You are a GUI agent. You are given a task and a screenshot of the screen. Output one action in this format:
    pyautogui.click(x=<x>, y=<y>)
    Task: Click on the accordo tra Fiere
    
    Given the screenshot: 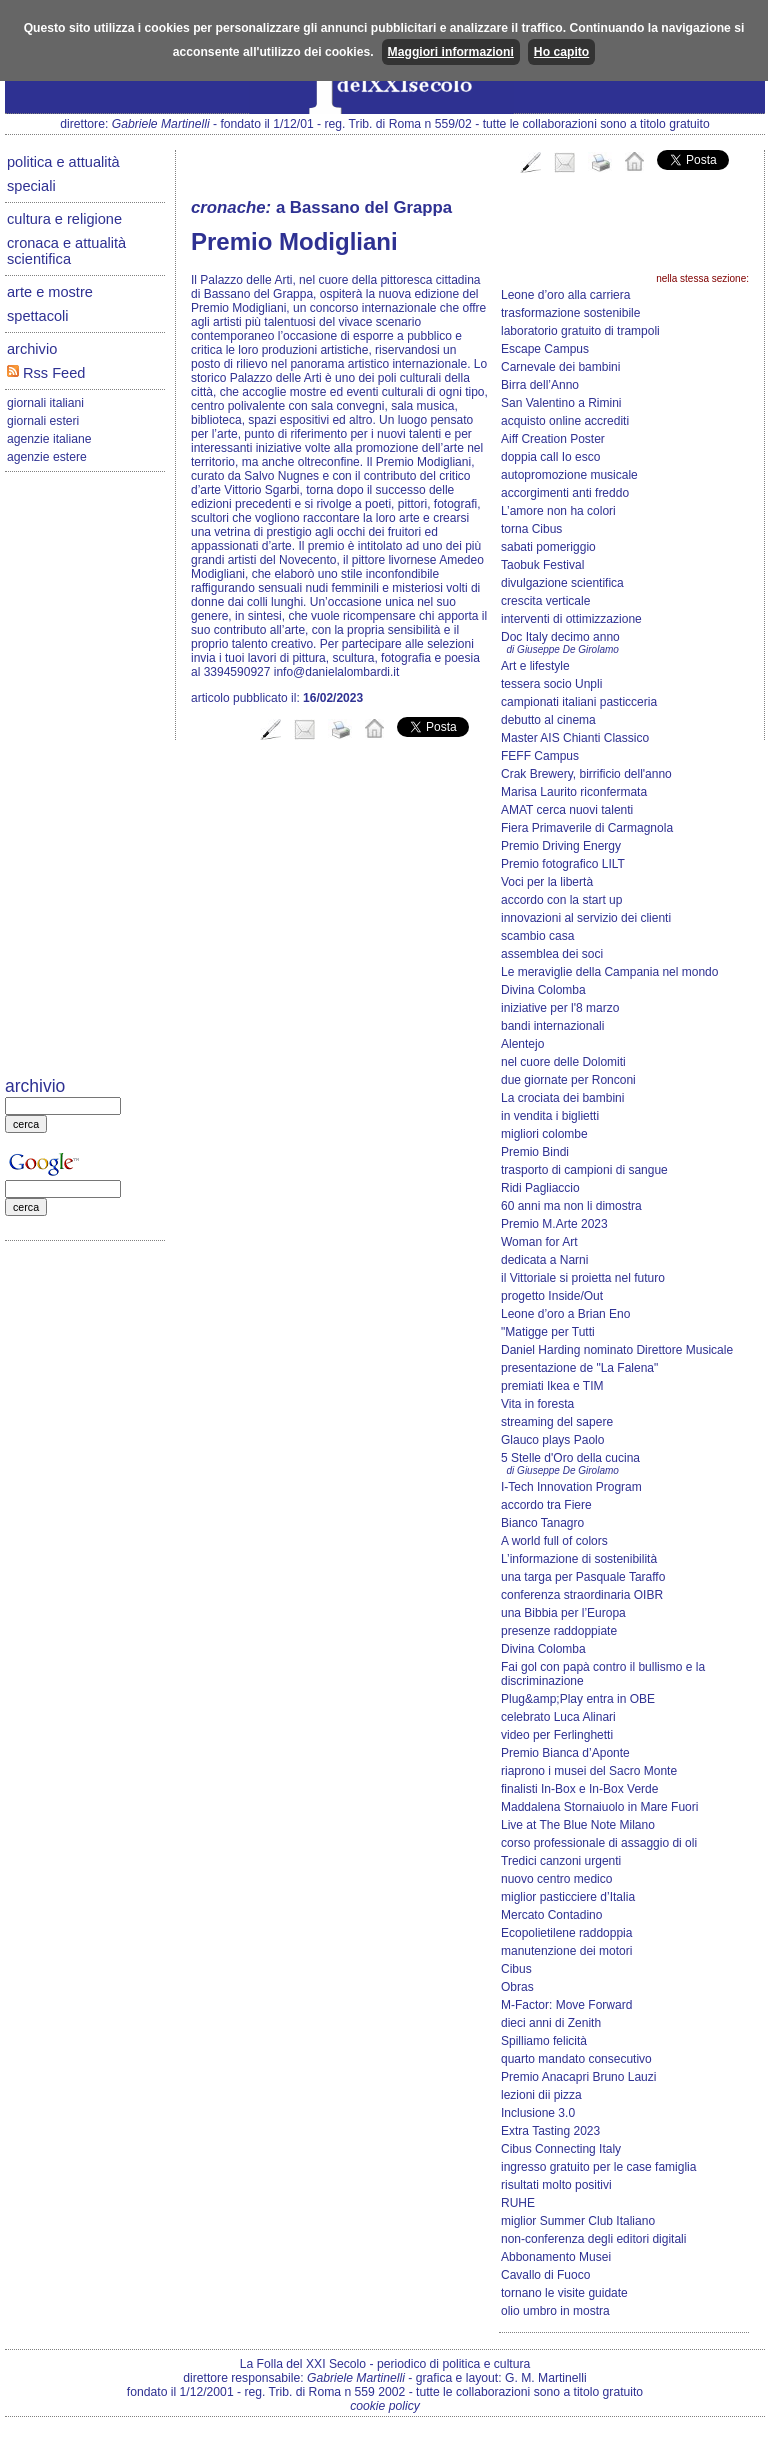 What is the action you would take?
    pyautogui.click(x=546, y=1505)
    